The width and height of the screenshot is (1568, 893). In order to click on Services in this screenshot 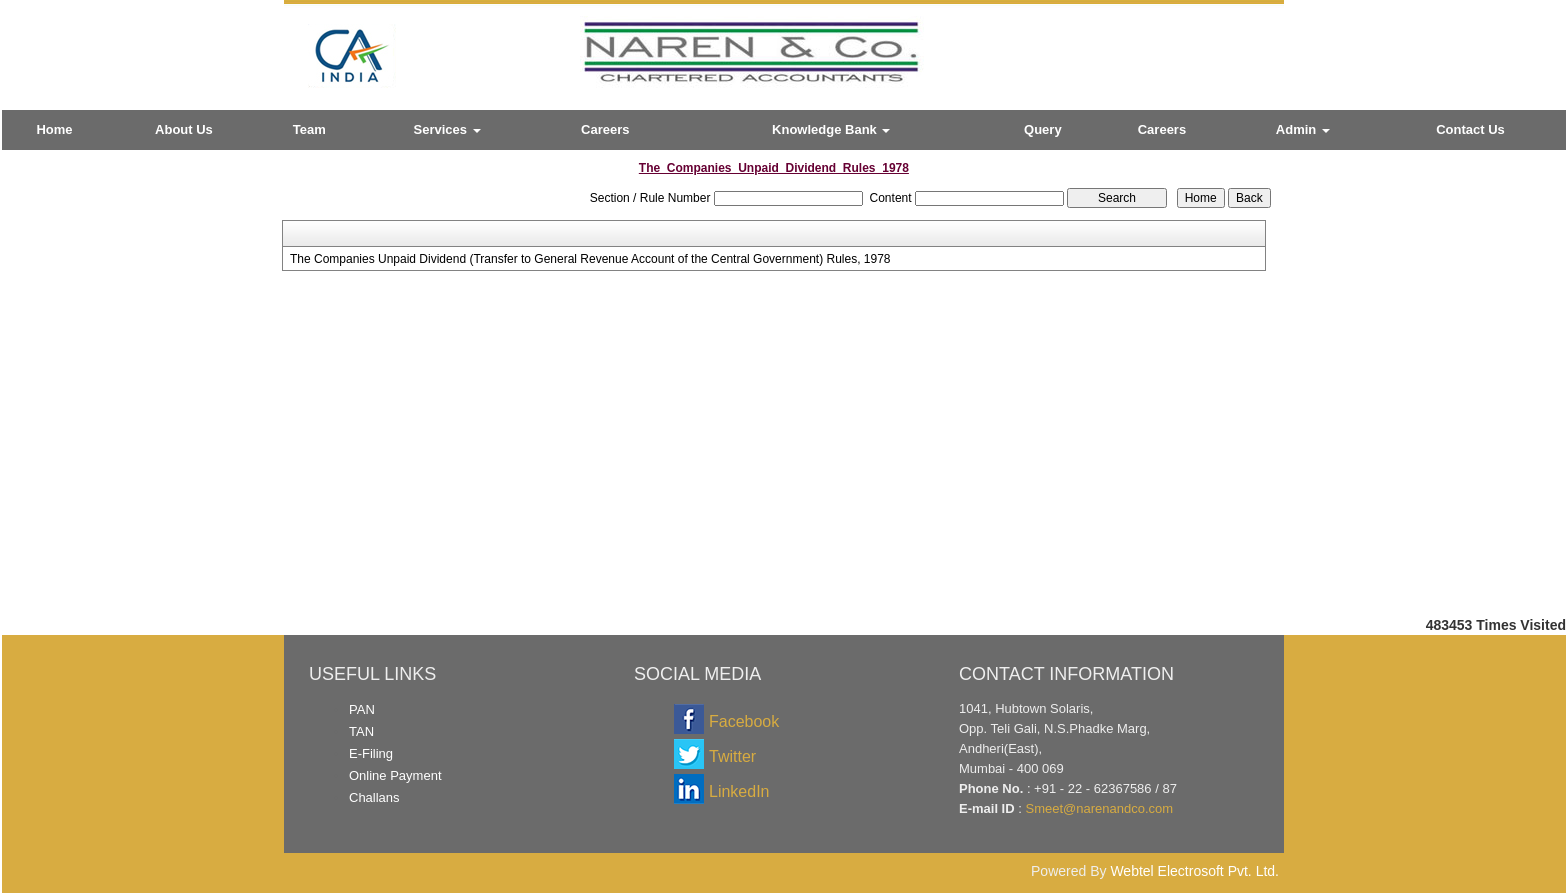, I will do `click(447, 129)`.